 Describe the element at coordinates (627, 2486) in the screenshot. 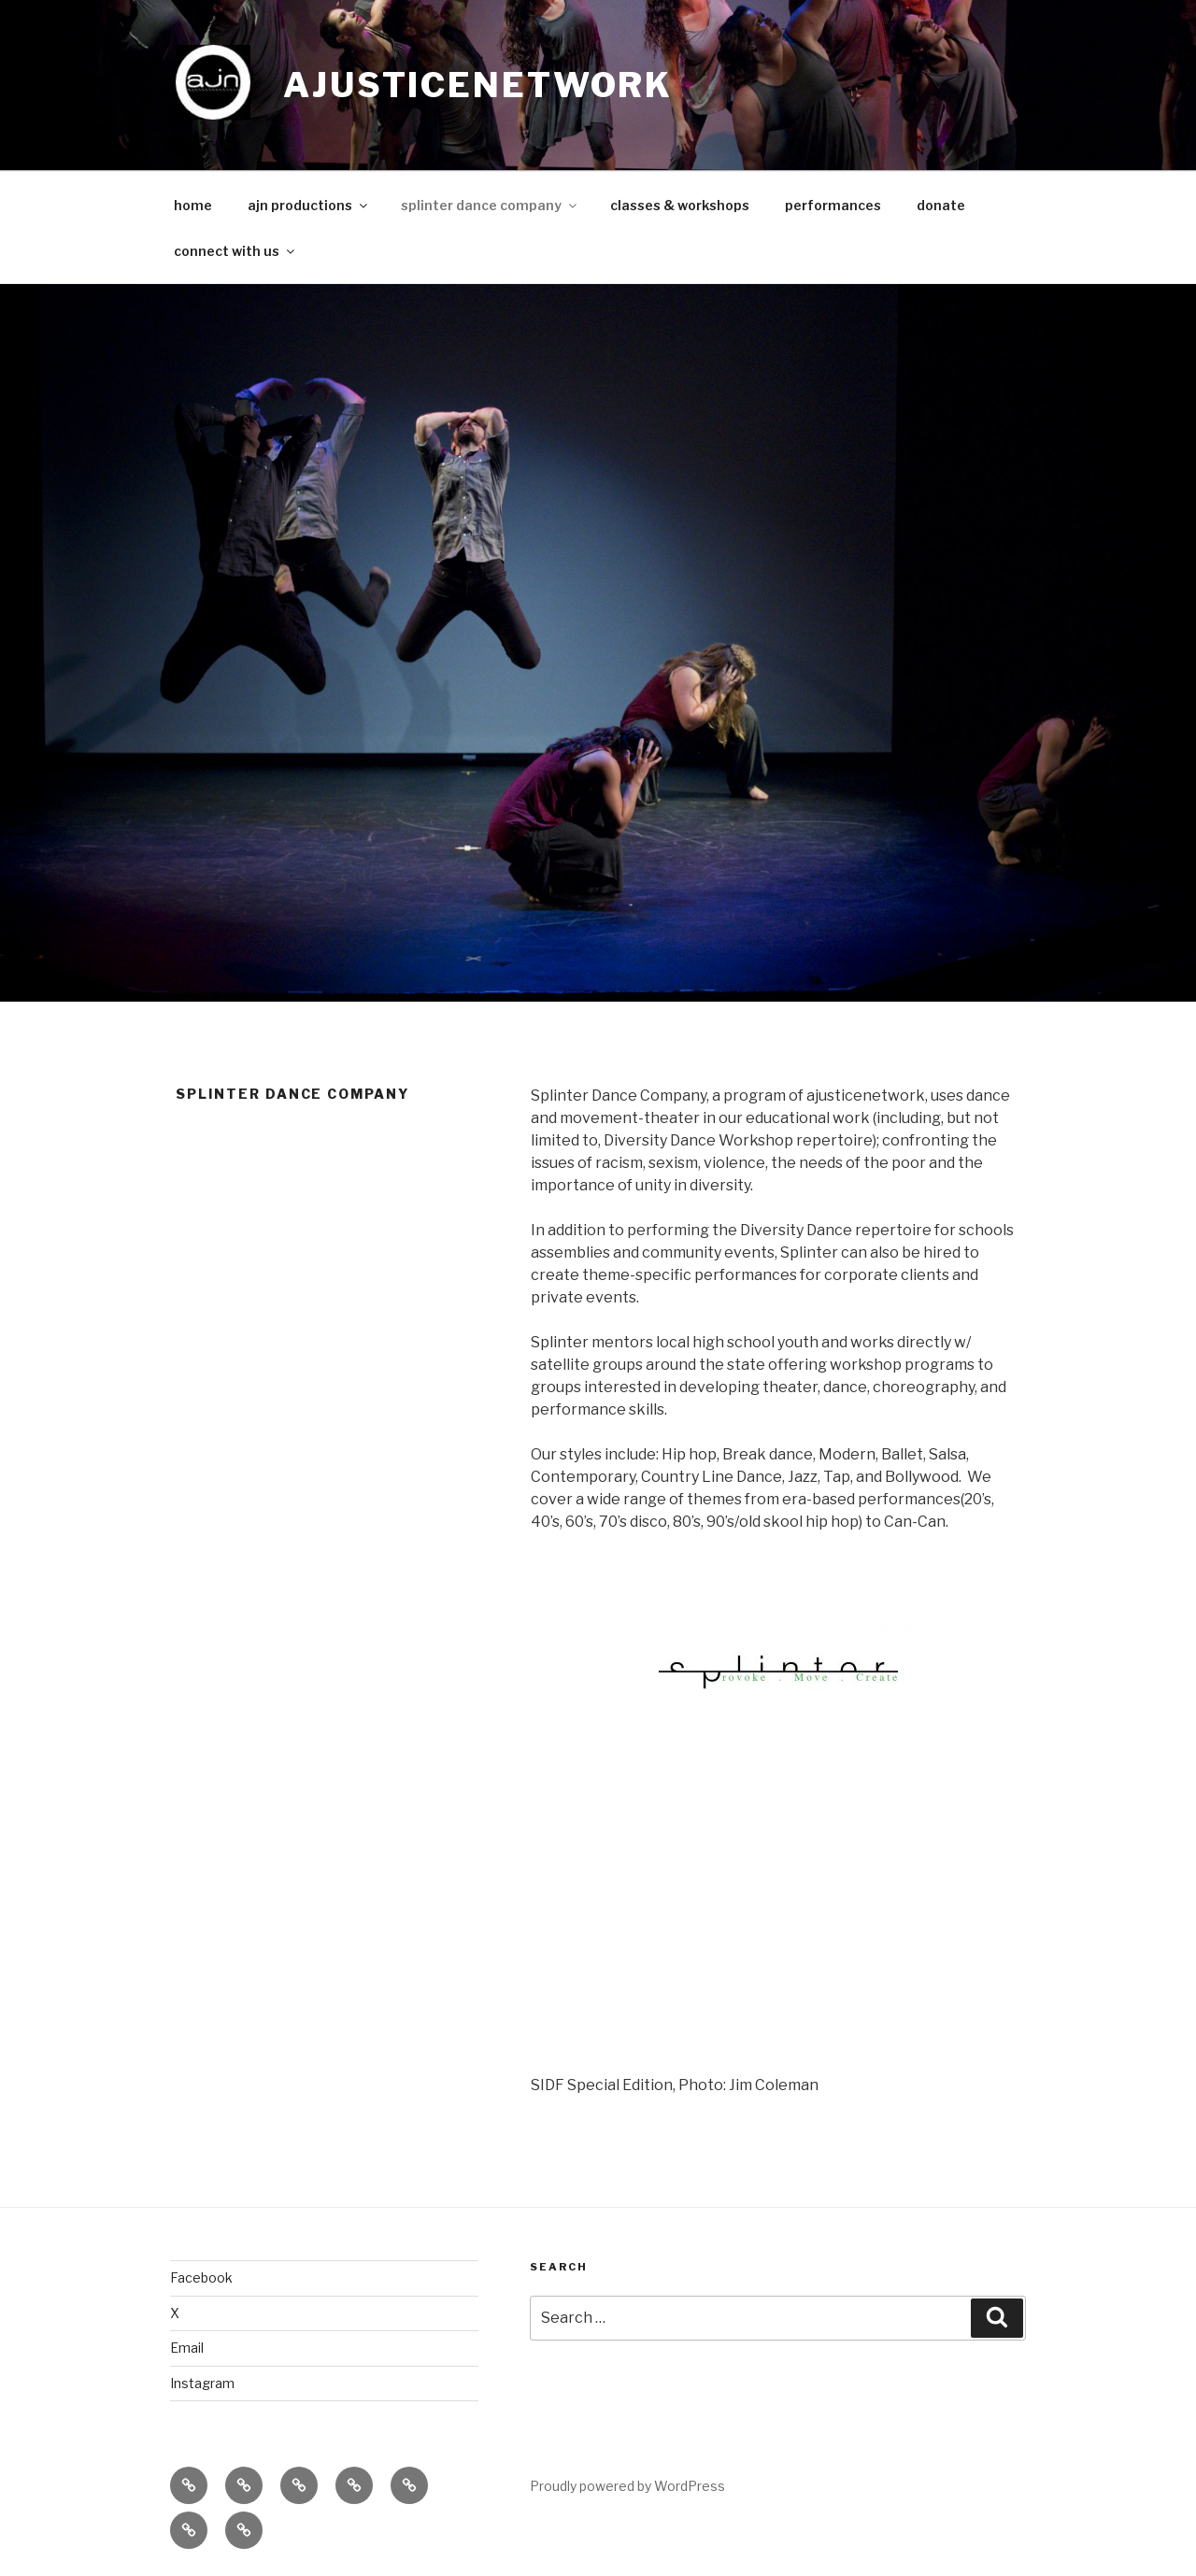

I see `Proudly powered by WordPress` at that location.